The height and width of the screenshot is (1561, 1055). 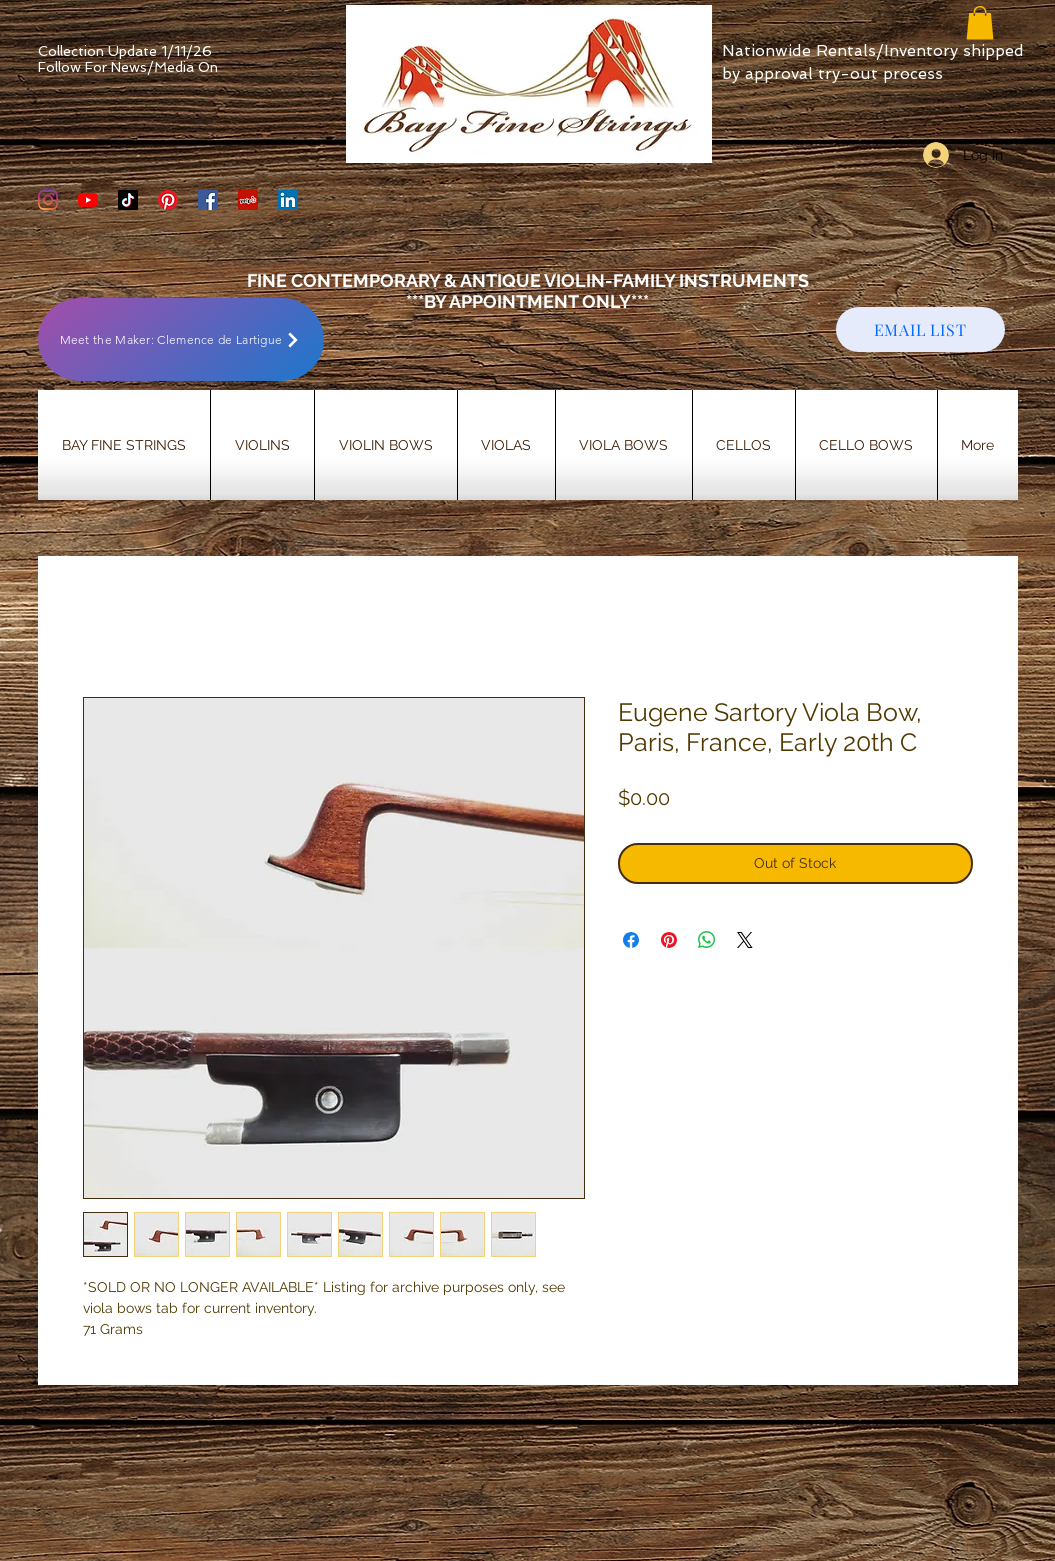 What do you see at coordinates (707, 940) in the screenshot?
I see `[Share on WhatsApp]` at bounding box center [707, 940].